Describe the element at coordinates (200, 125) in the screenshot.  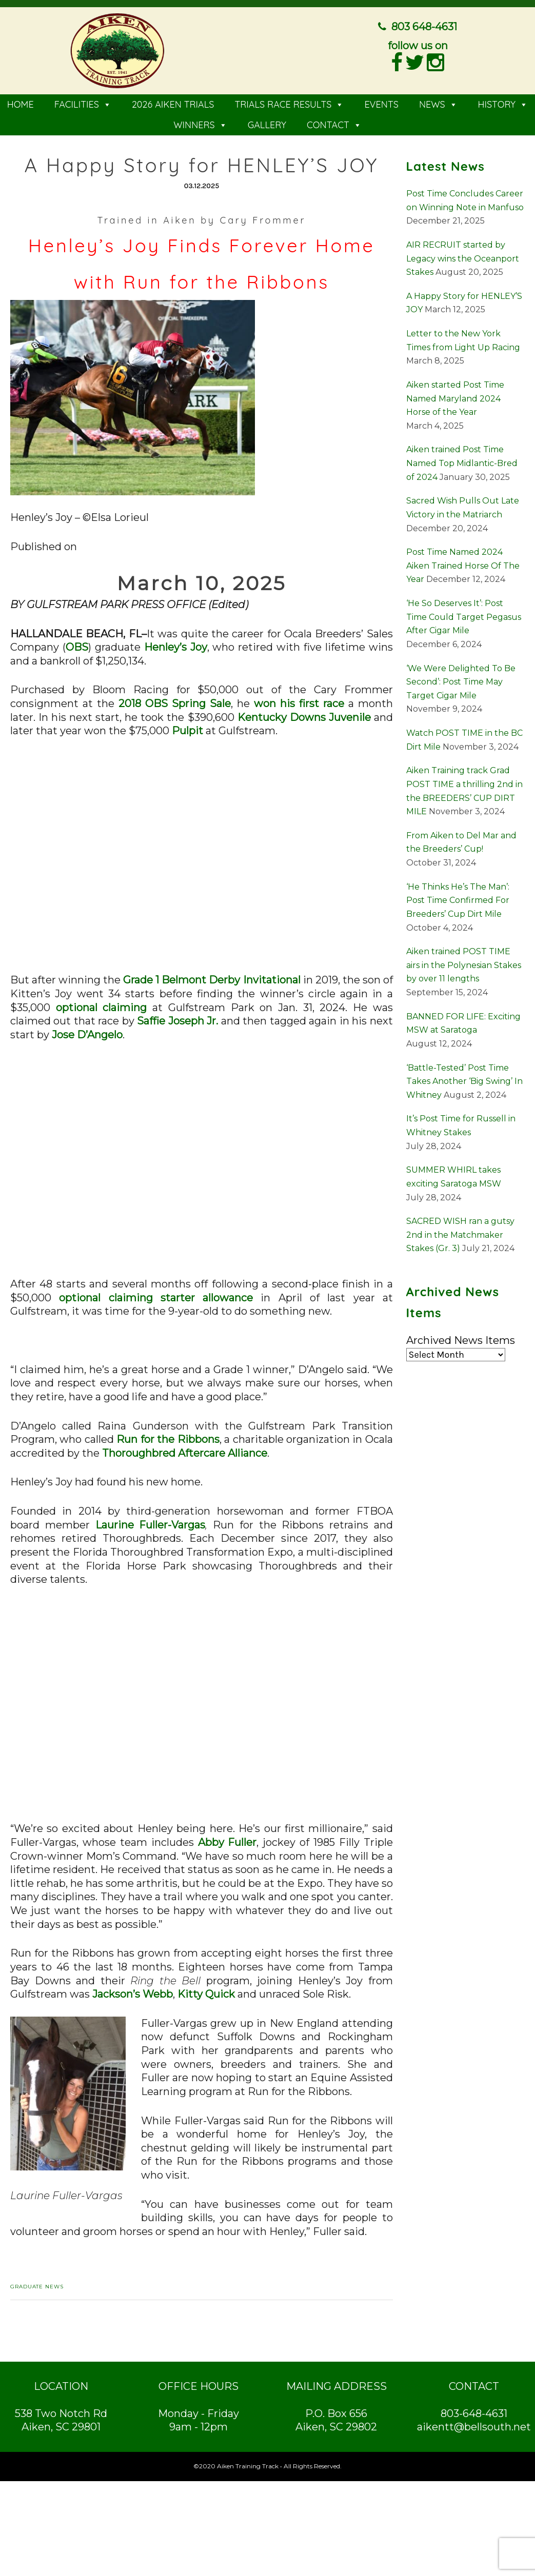
I see `WINNERS` at that location.